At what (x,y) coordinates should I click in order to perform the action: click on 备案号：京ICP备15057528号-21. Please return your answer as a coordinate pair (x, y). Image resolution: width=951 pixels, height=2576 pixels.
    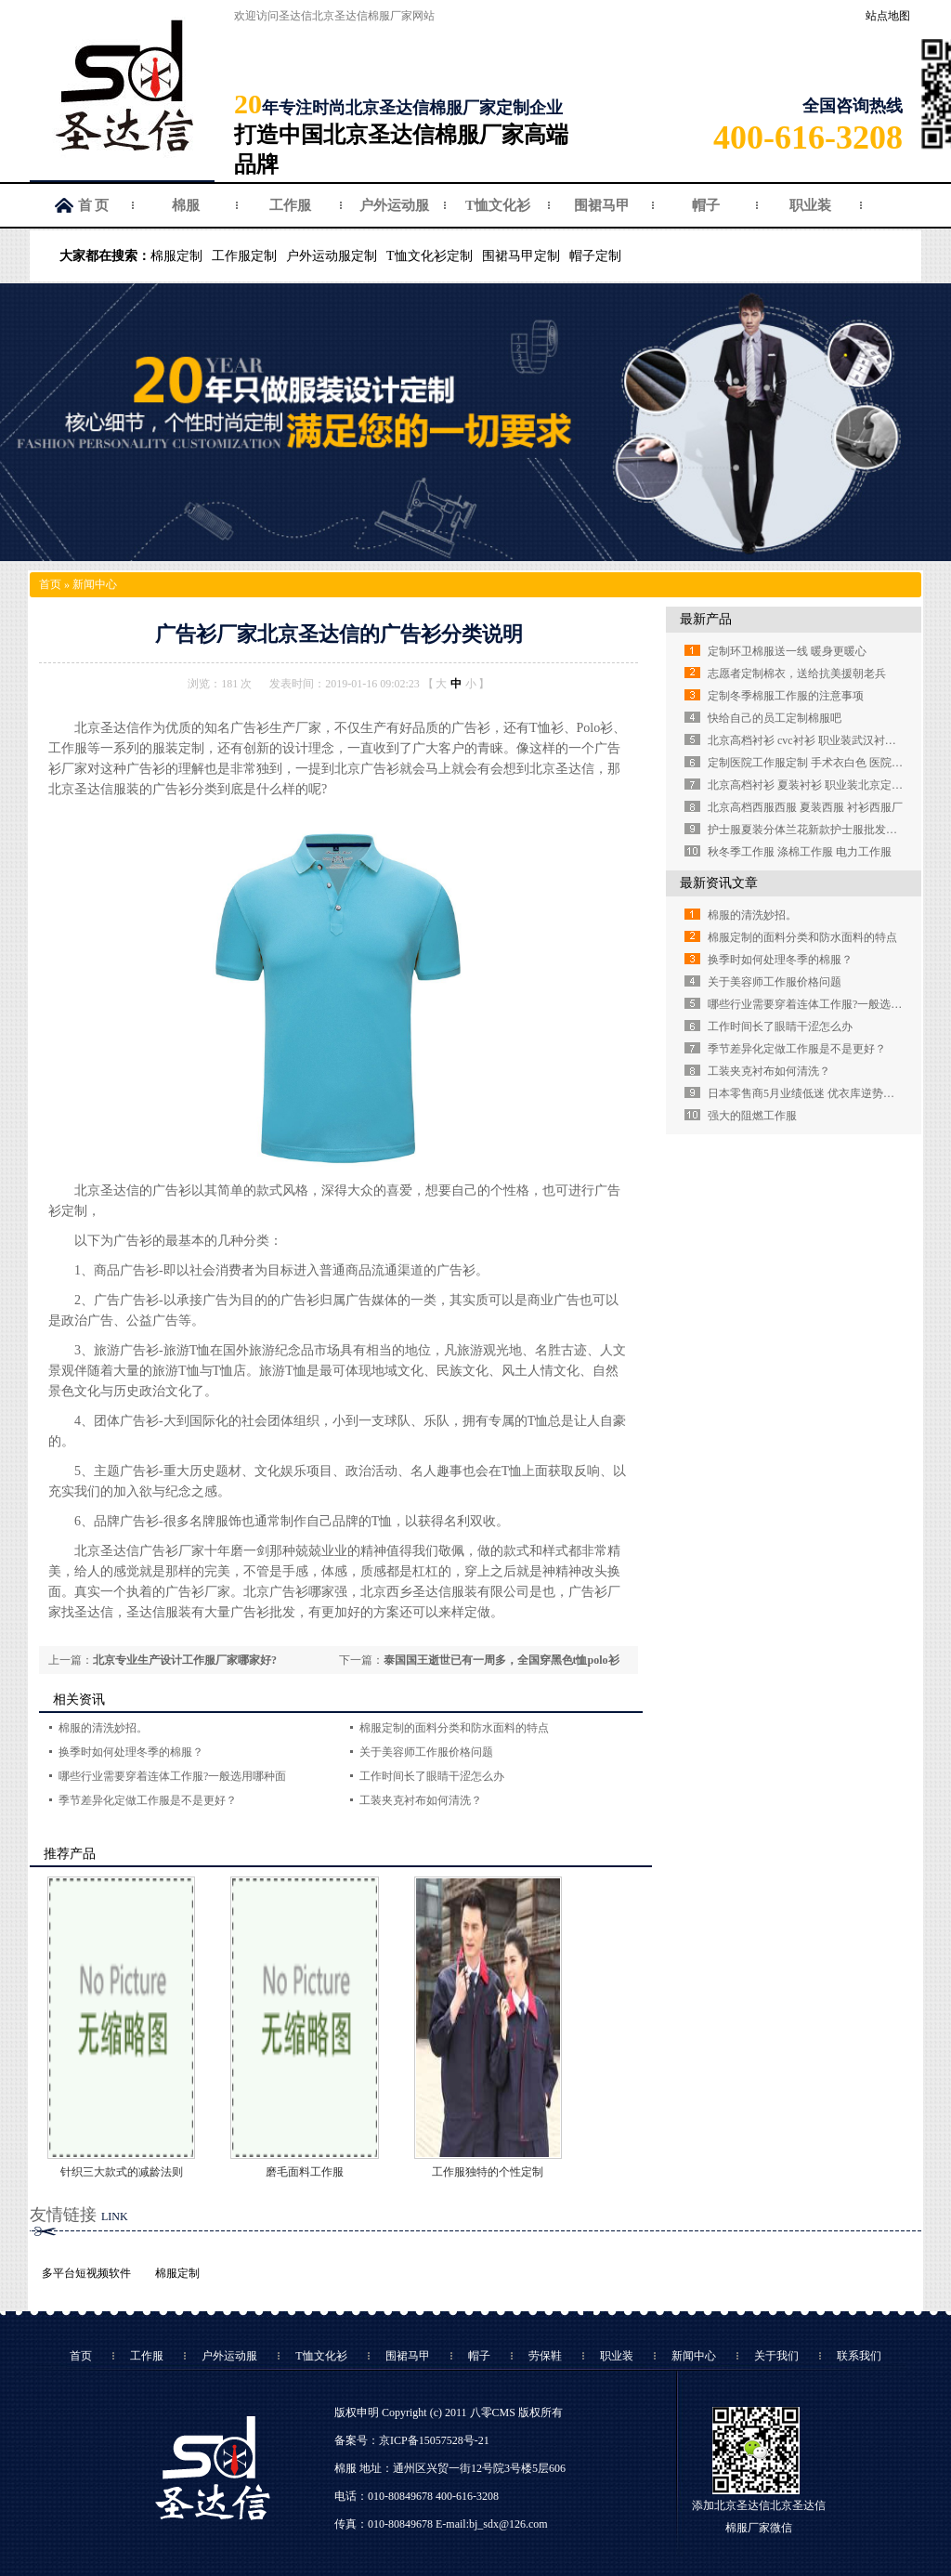
    Looking at the image, I should click on (411, 2440).